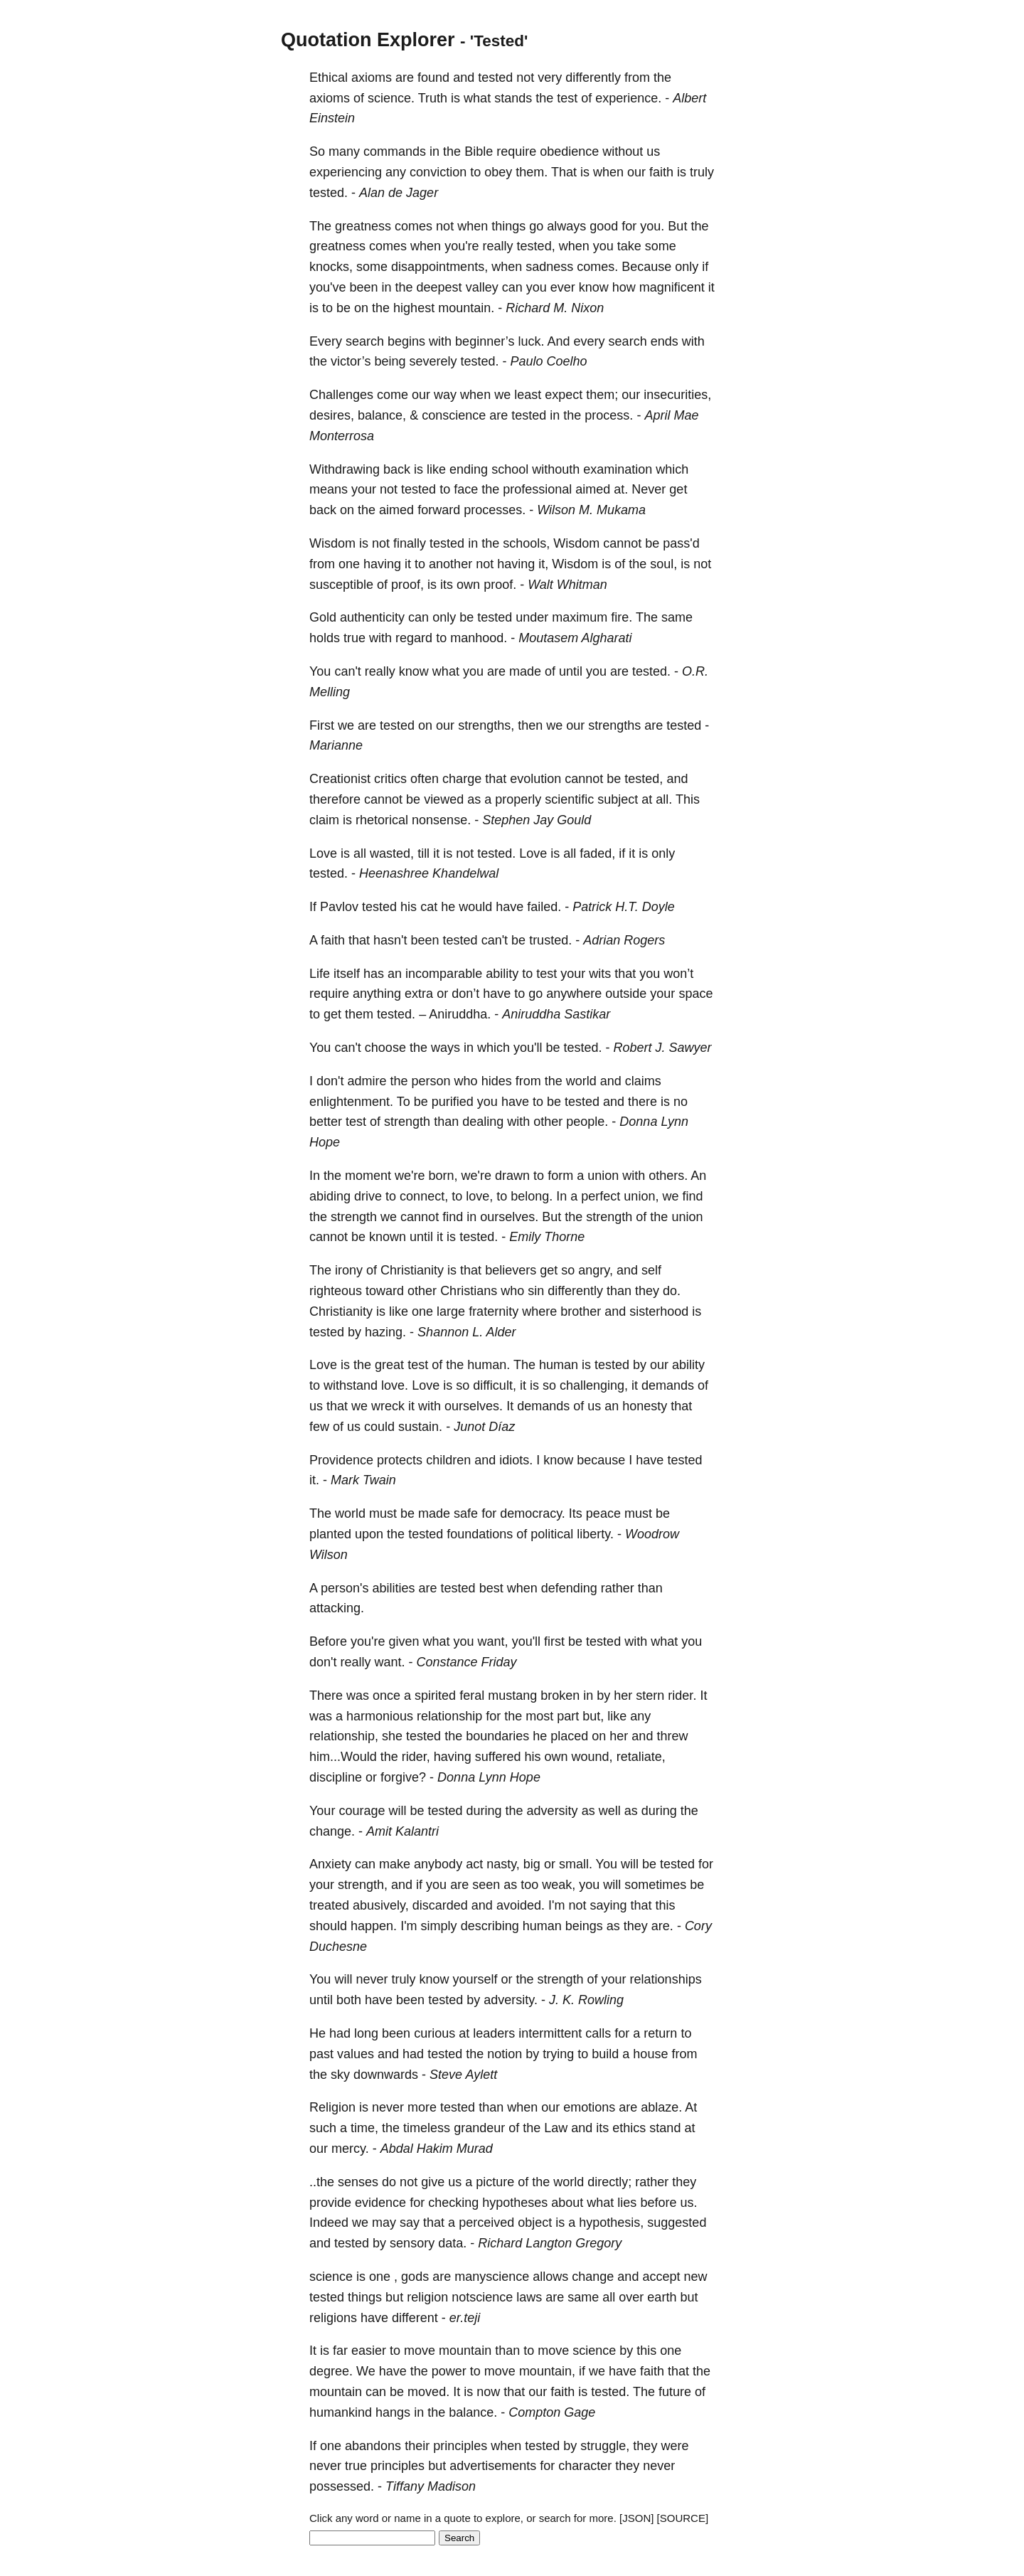 The image size is (1024, 2576). Describe the element at coordinates (602, 395) in the screenshot. I see `them;` at that location.